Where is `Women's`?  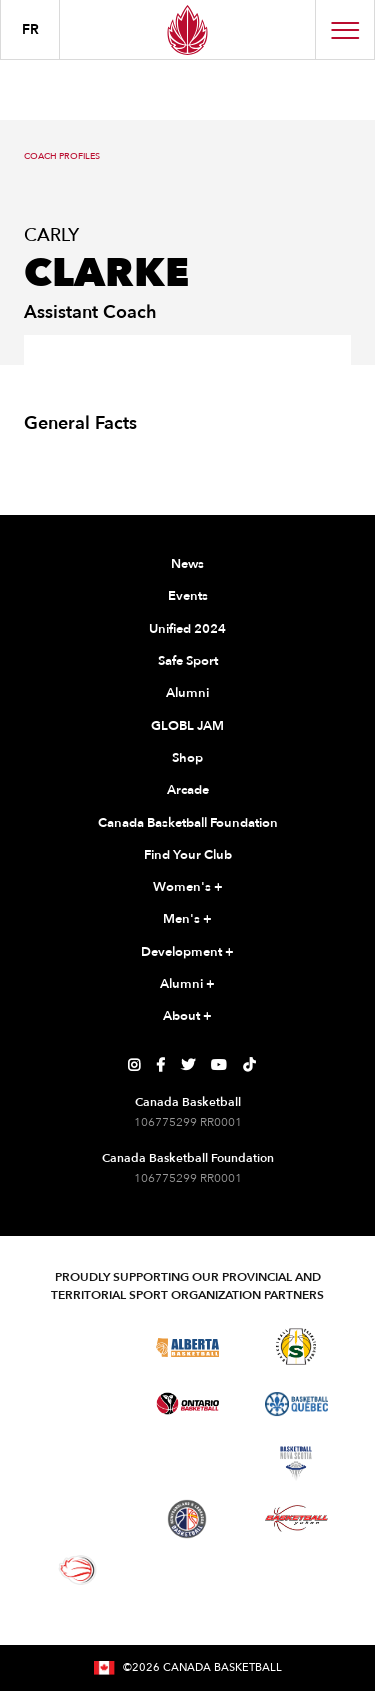
Women's is located at coordinates (188, 888).